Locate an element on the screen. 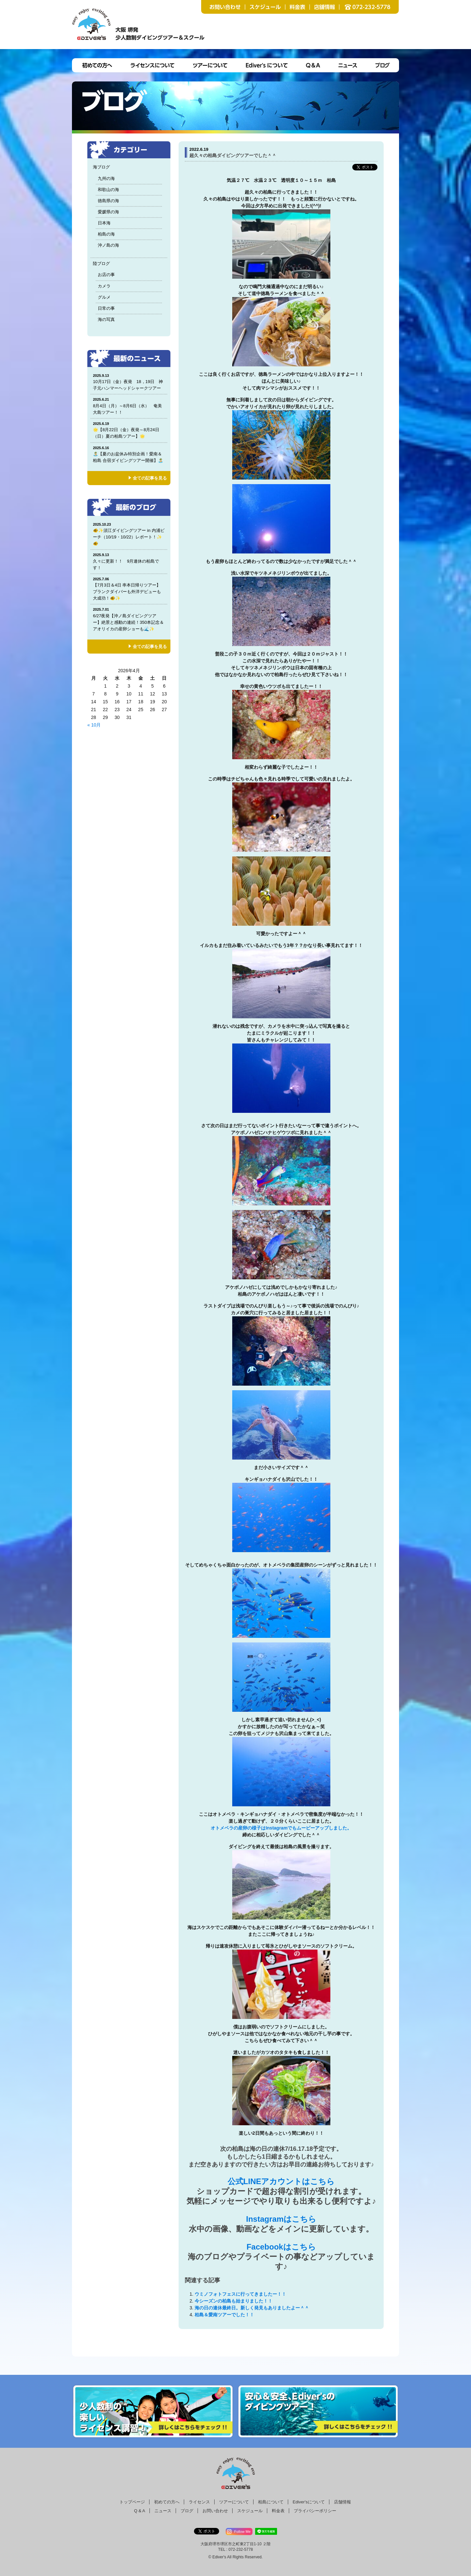  全ての記事を見る is located at coordinates (150, 478).